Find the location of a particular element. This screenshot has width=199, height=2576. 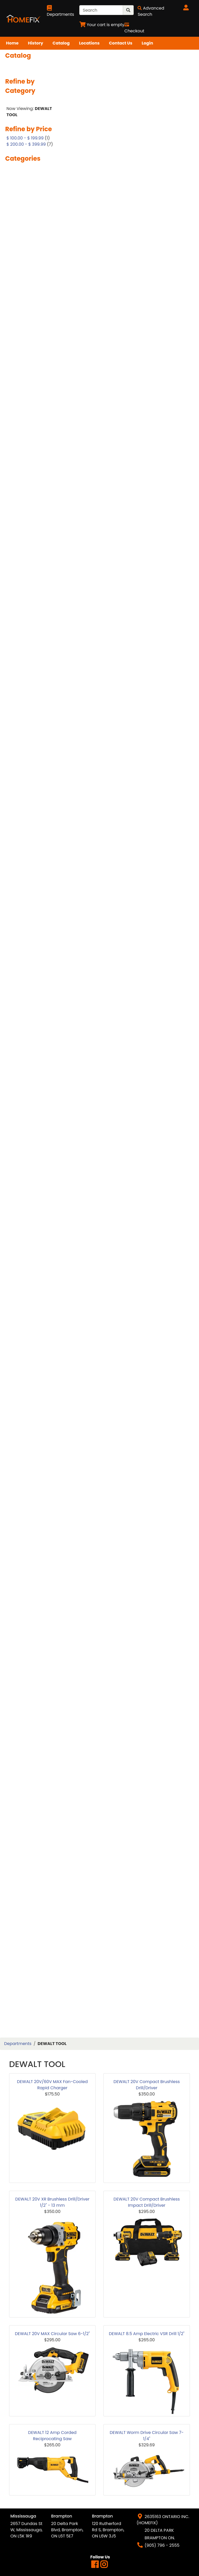

History is located at coordinates (35, 43).